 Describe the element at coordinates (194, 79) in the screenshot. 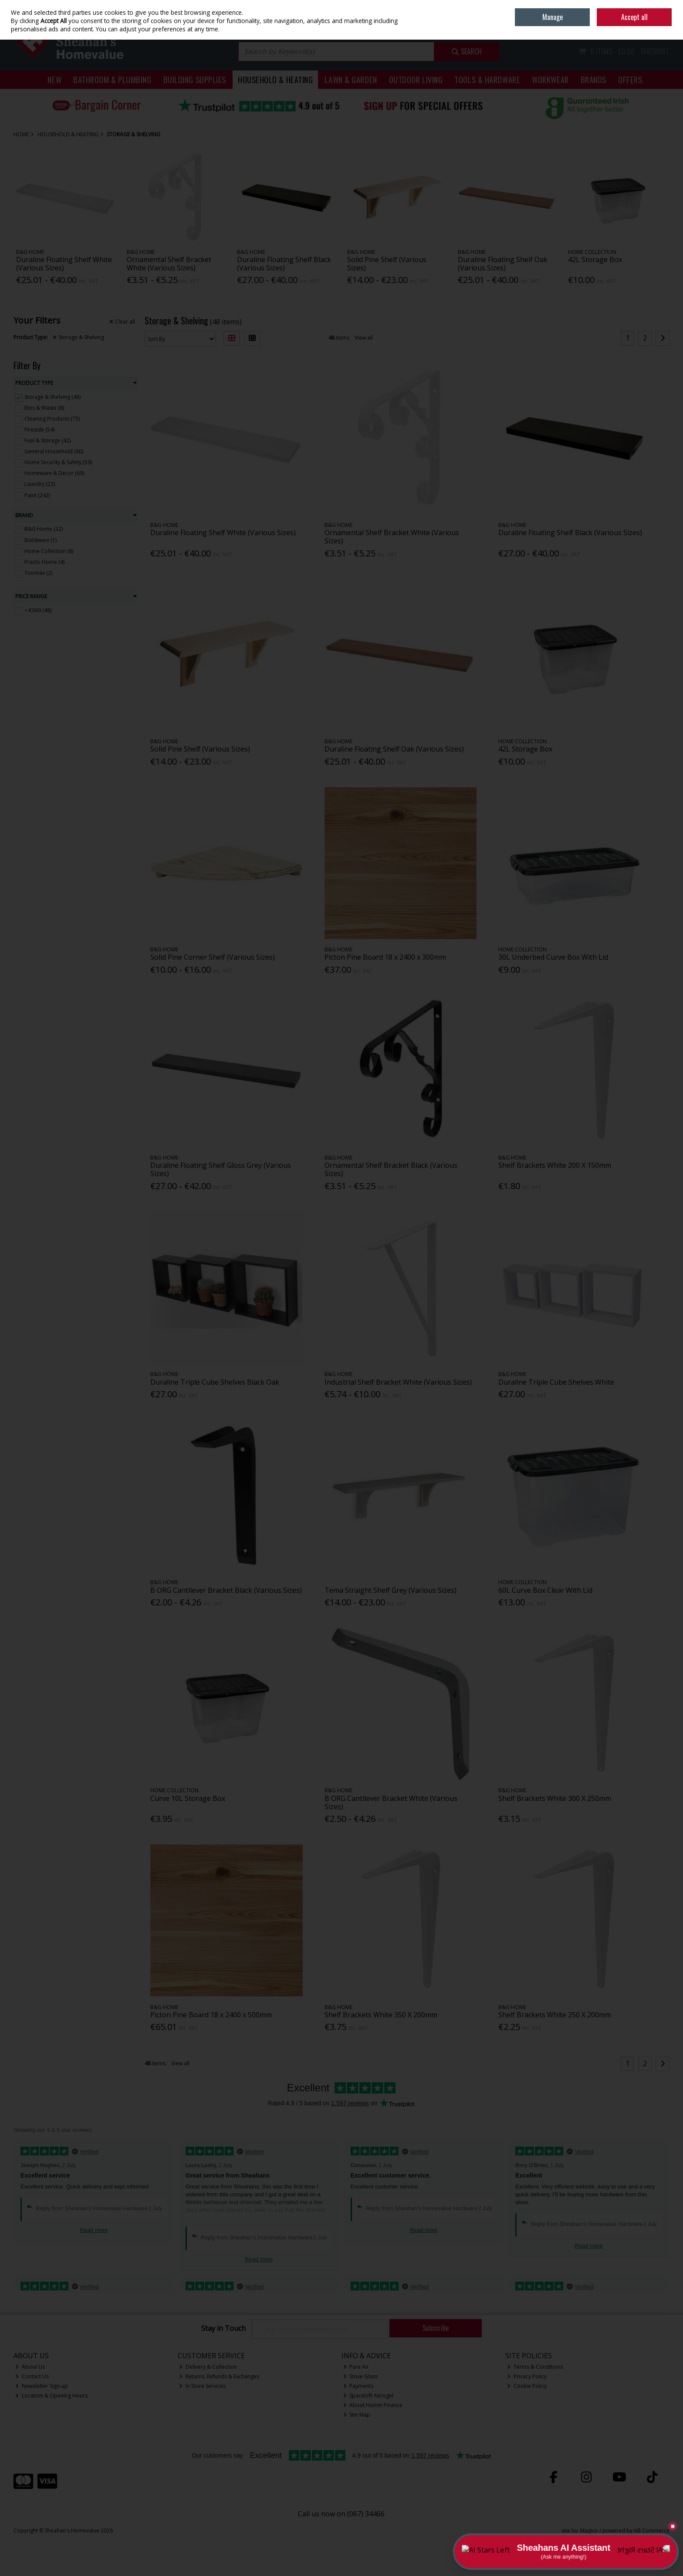

I see `Building Supplies` at that location.